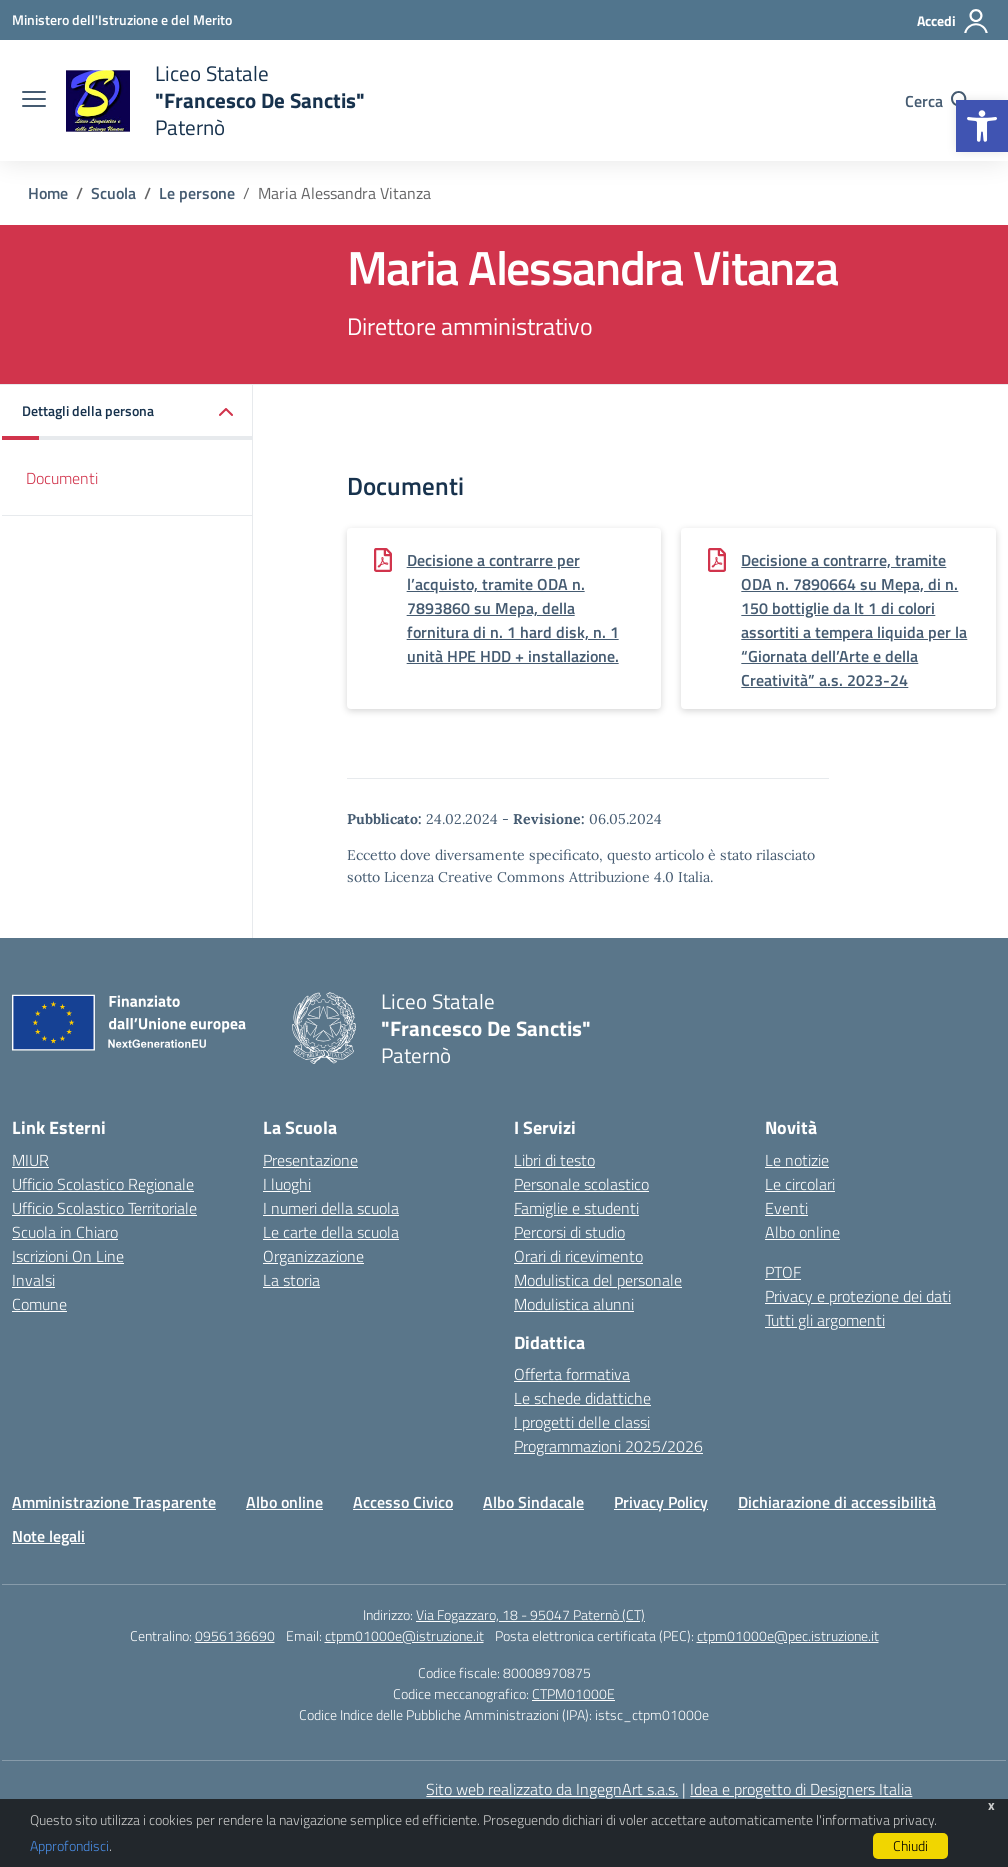  I want to click on [Accedi], so click(953, 21).